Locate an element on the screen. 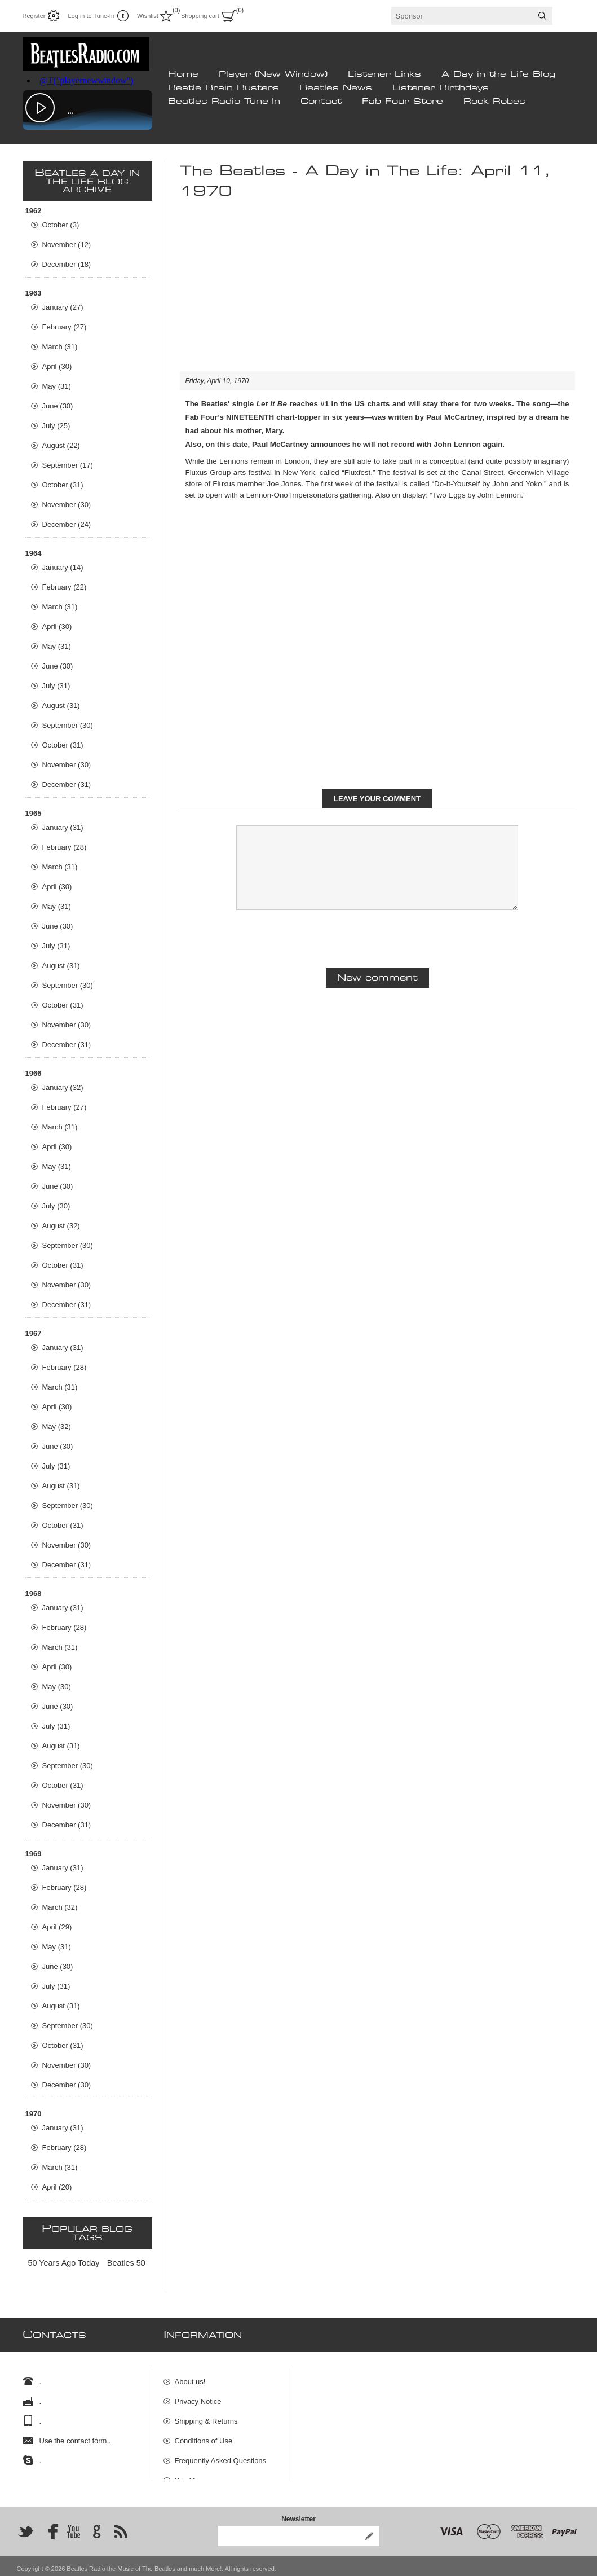  Beatle Brain Busters is located at coordinates (223, 88).